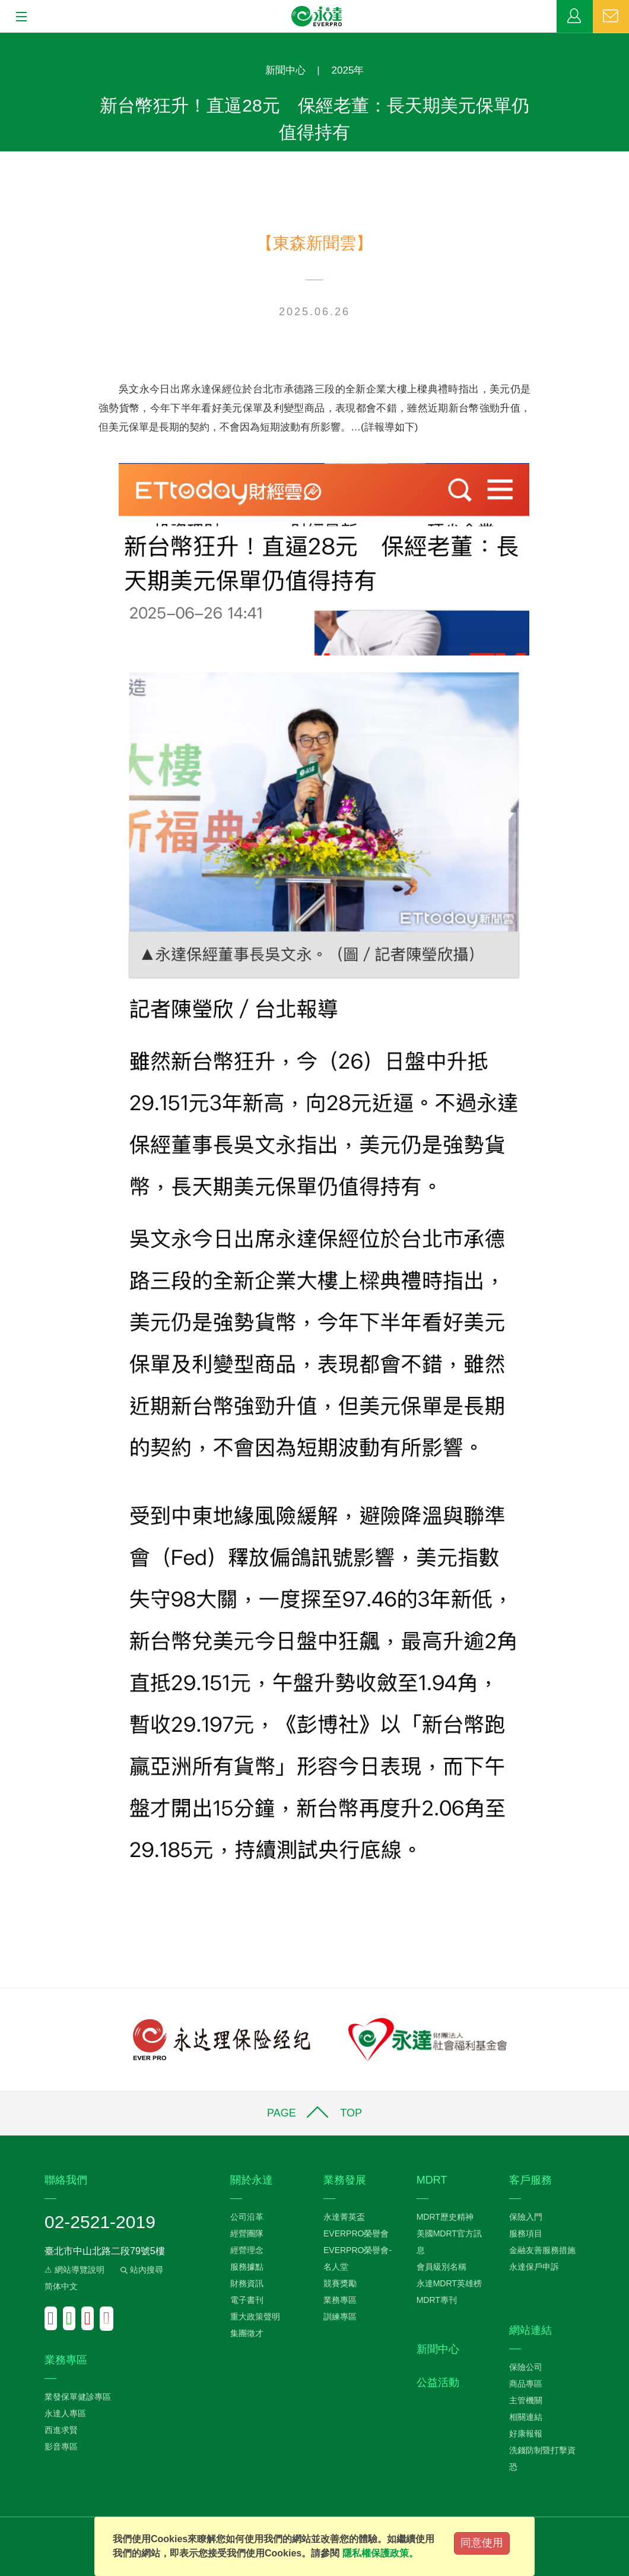  What do you see at coordinates (525, 2217) in the screenshot?
I see `保險入門` at bounding box center [525, 2217].